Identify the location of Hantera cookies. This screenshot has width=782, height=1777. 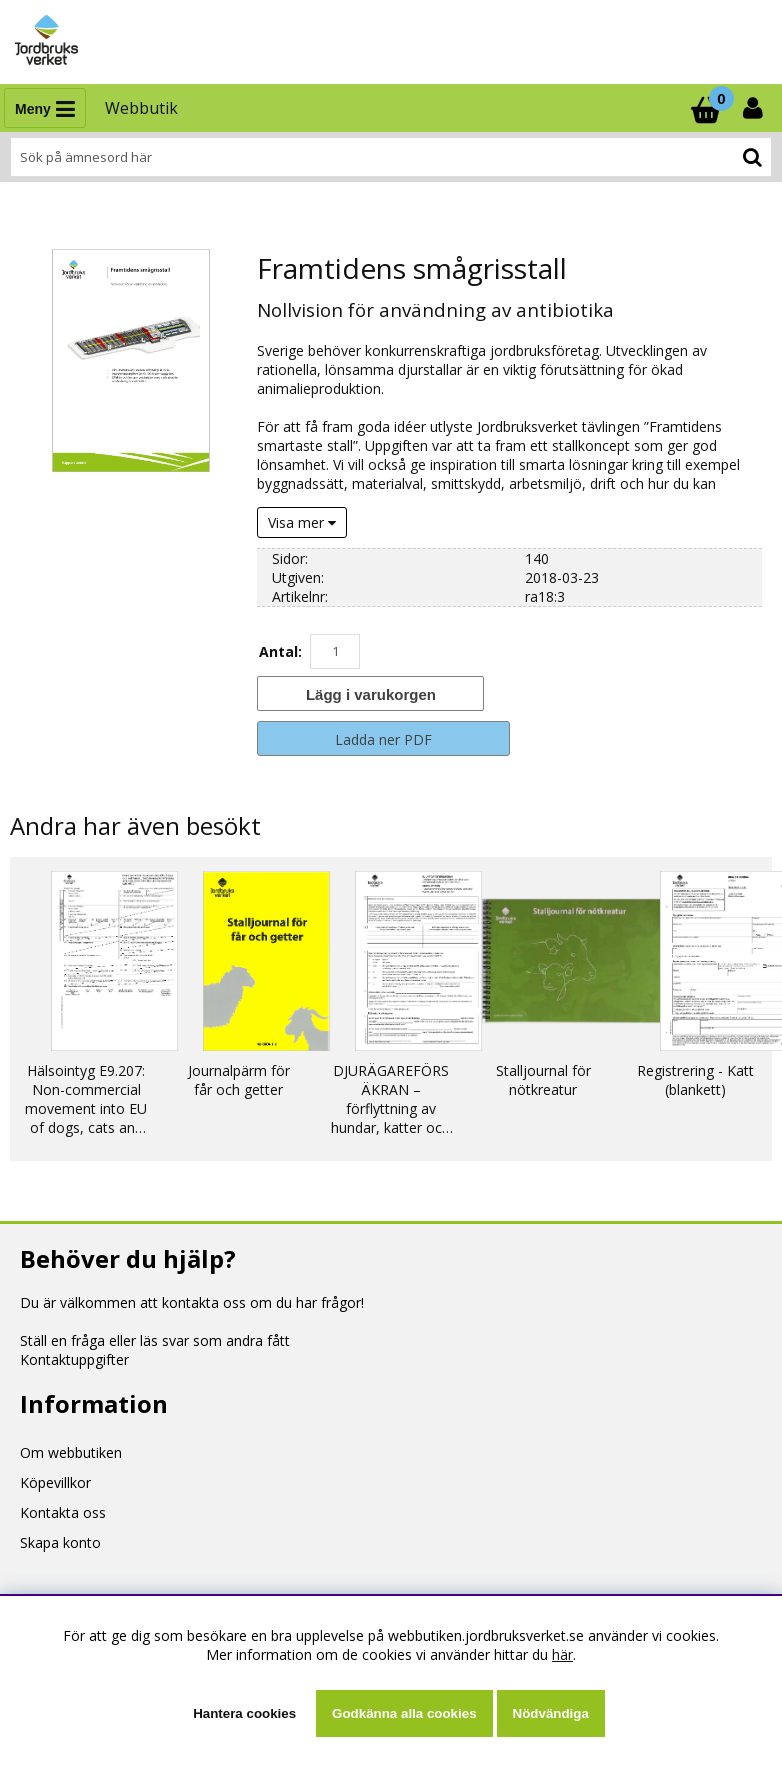
(244, 1713).